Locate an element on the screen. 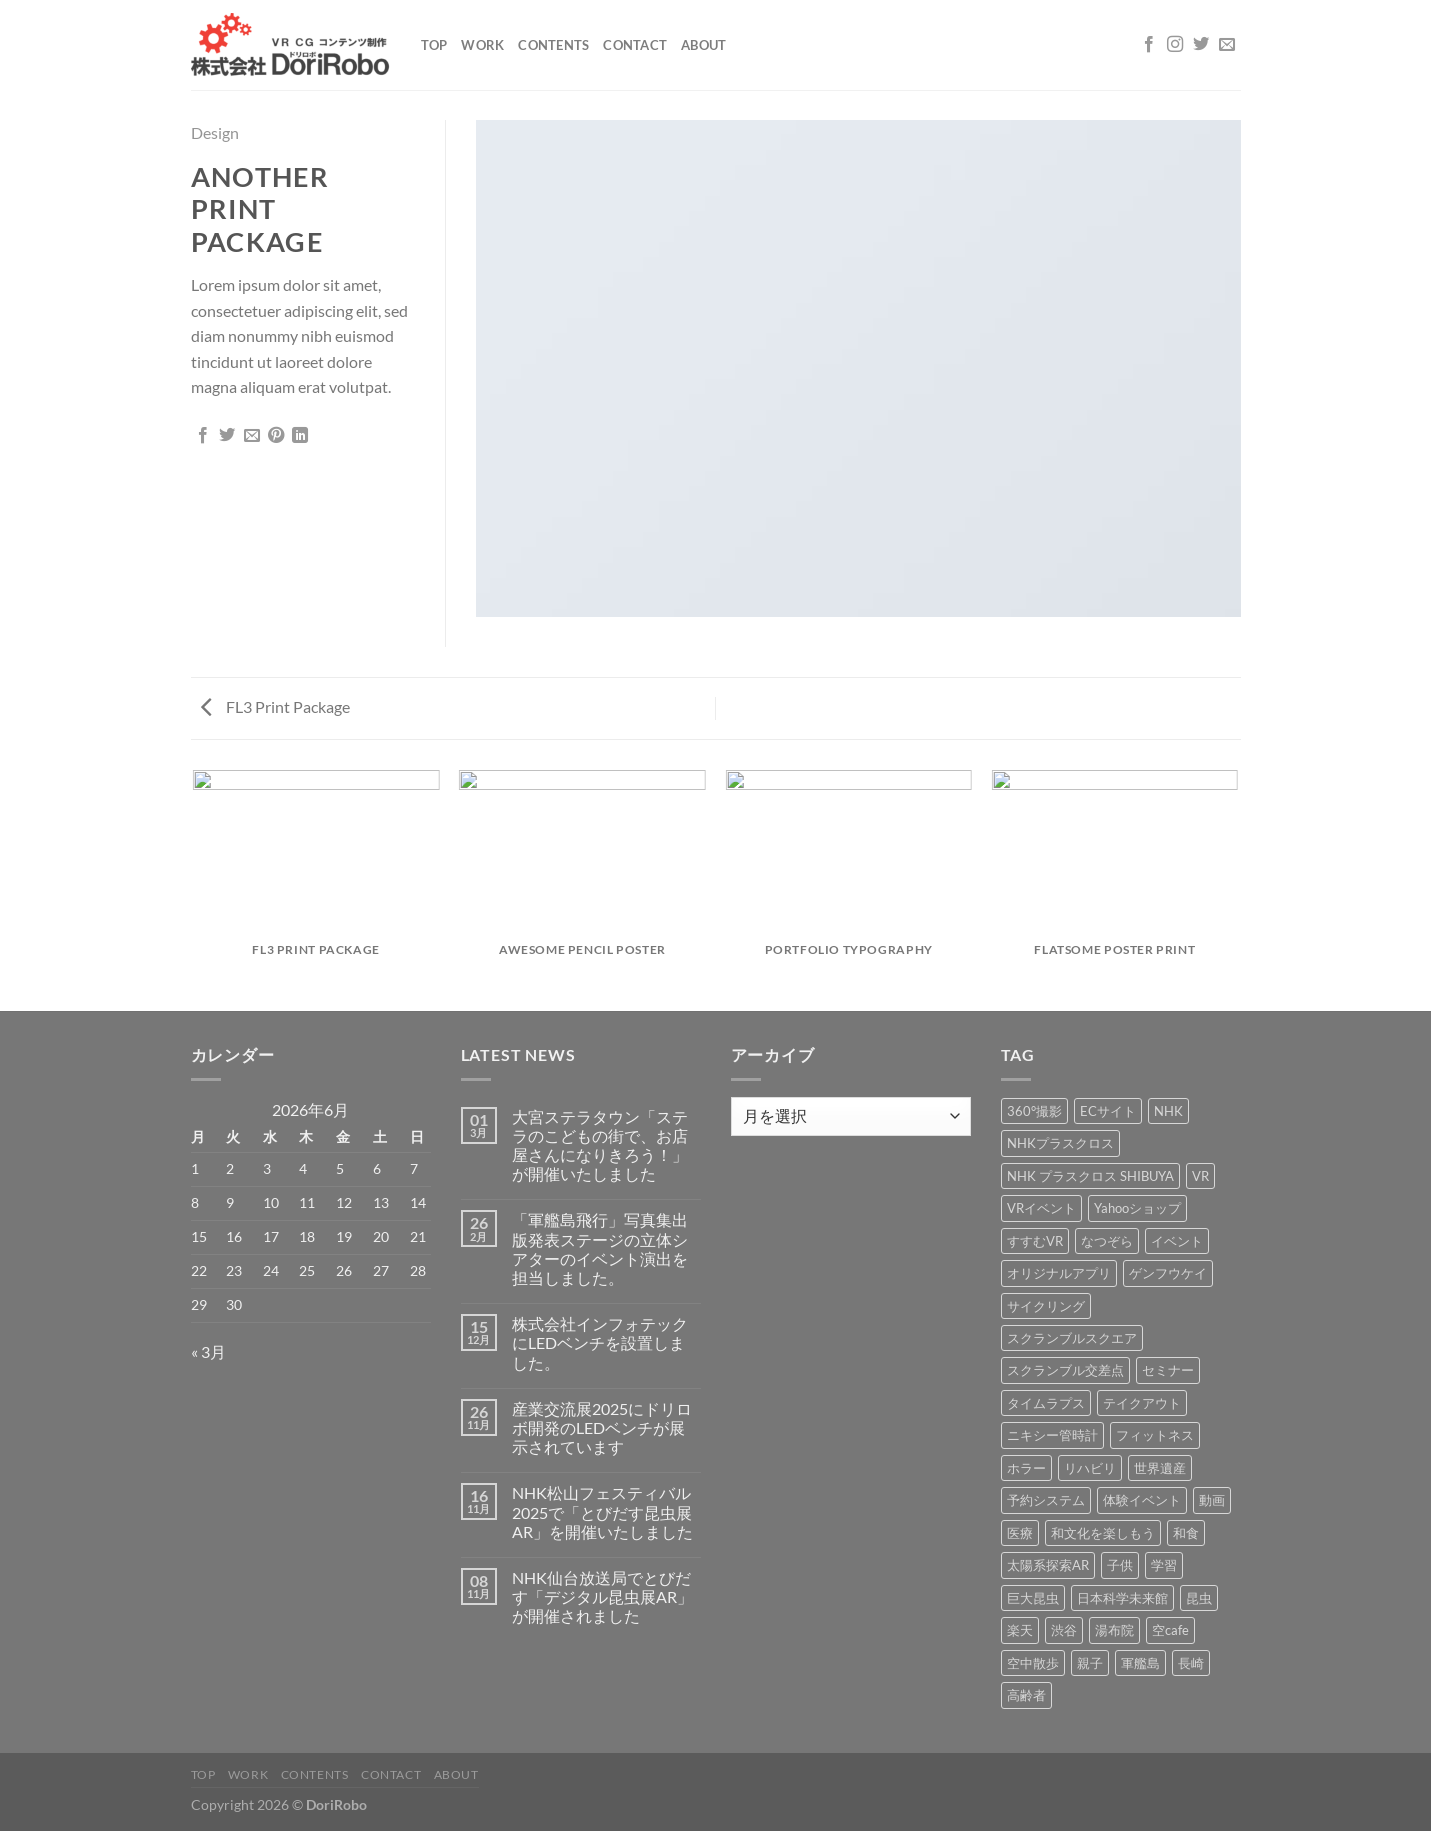 This screenshot has height=1831, width=1431. 空中散歩 [空中散歩 (1個の項目)] is located at coordinates (1033, 1663).